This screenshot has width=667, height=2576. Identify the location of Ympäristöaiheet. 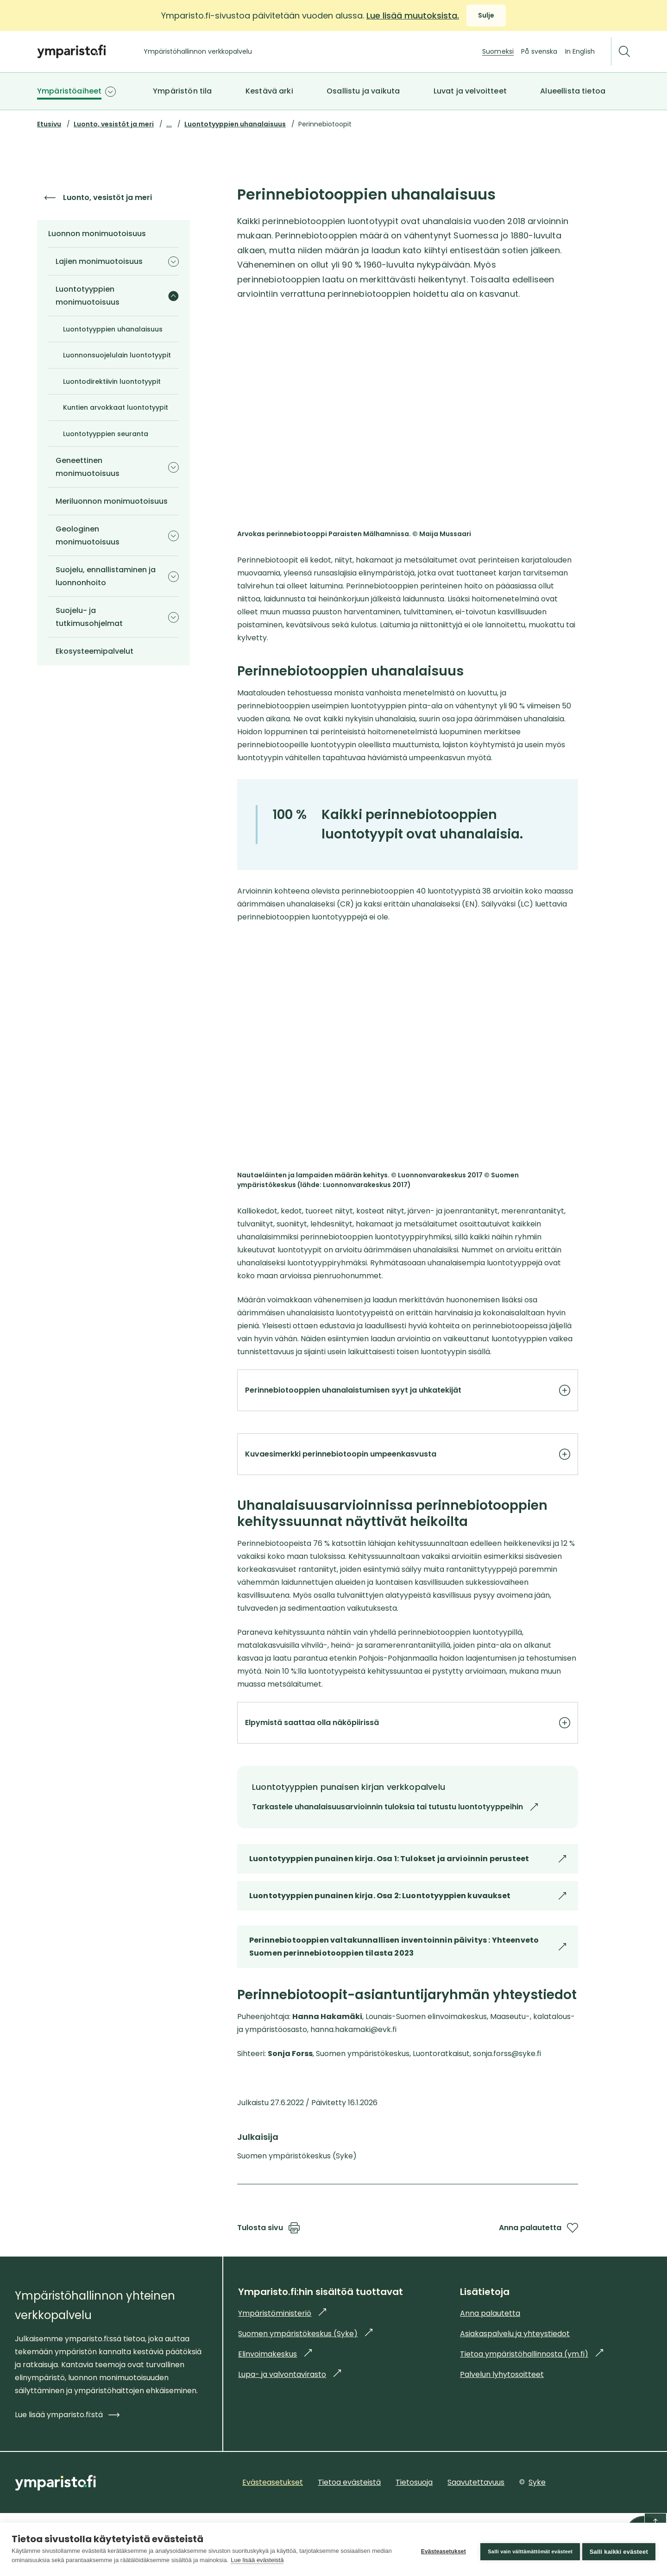
(69, 91).